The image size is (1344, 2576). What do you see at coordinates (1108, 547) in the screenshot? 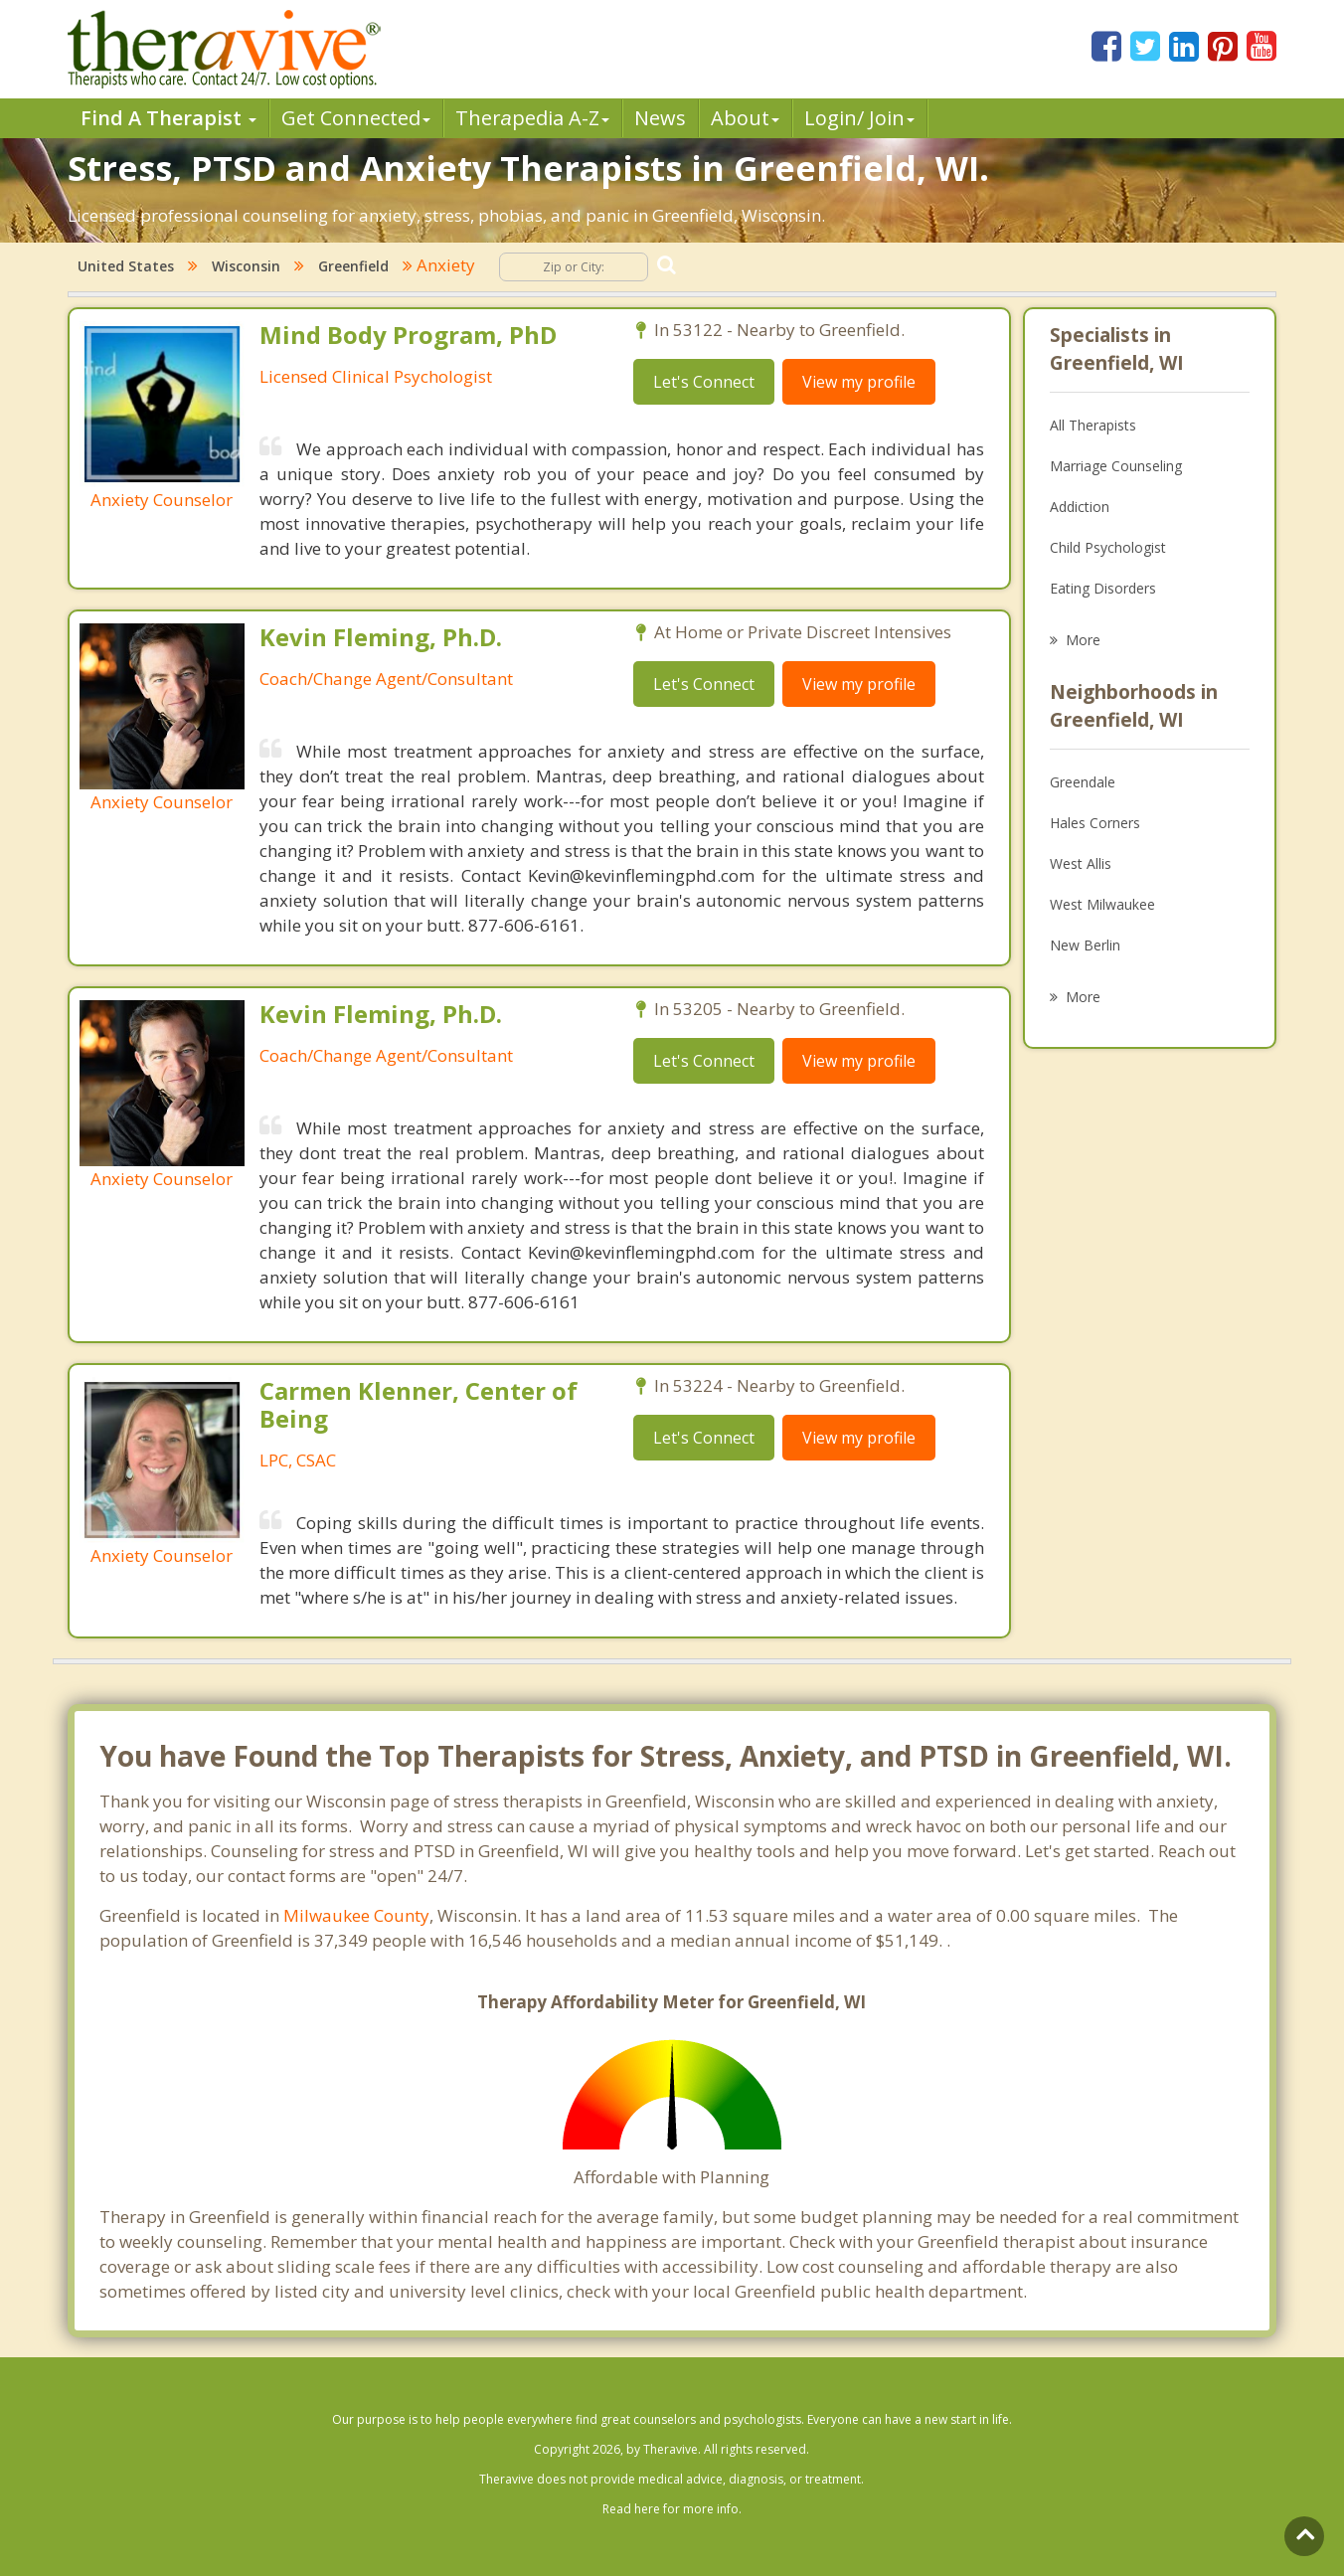
I see `Child Psychologist` at bounding box center [1108, 547].